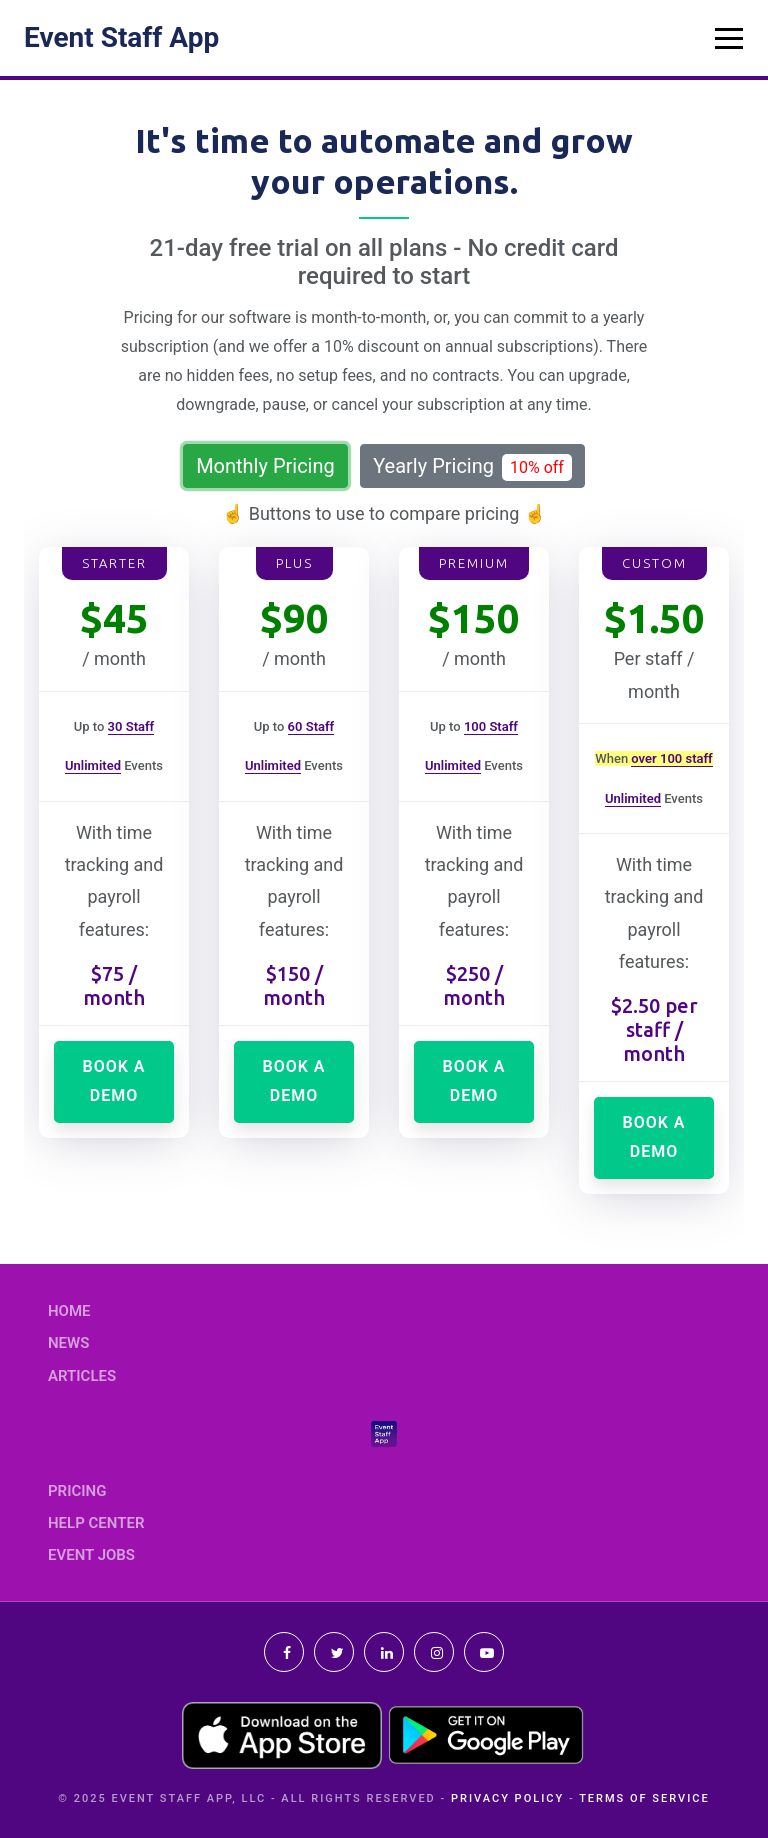 This screenshot has height=1838, width=768. Describe the element at coordinates (114, 618) in the screenshot. I see `$45` at that location.